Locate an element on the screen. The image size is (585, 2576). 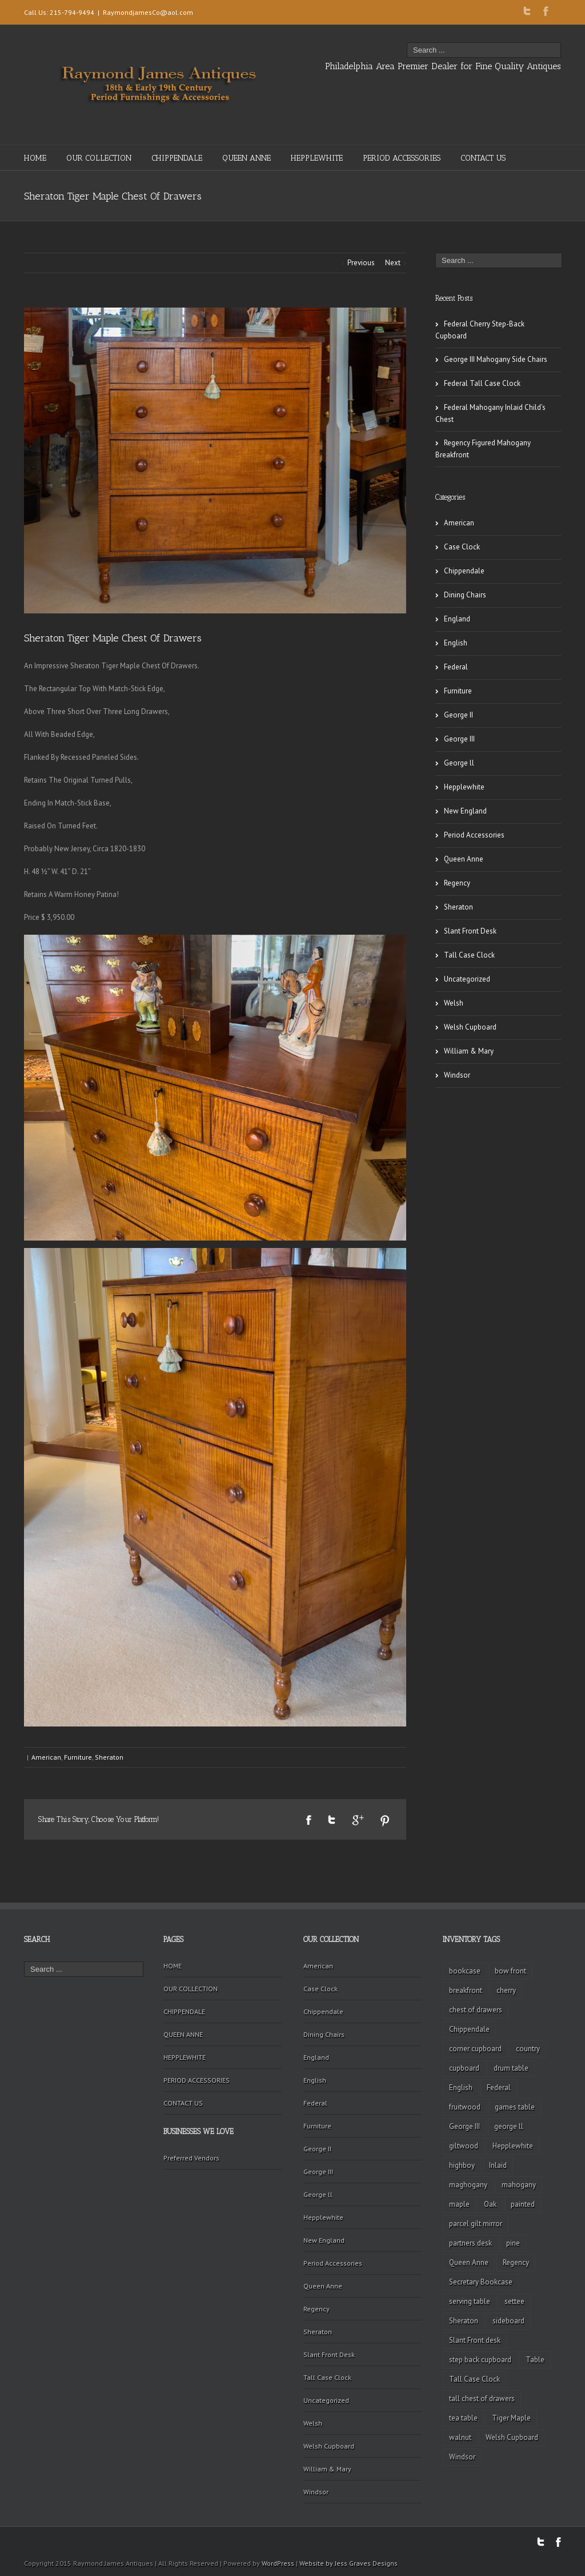
George ll is located at coordinates (459, 763).